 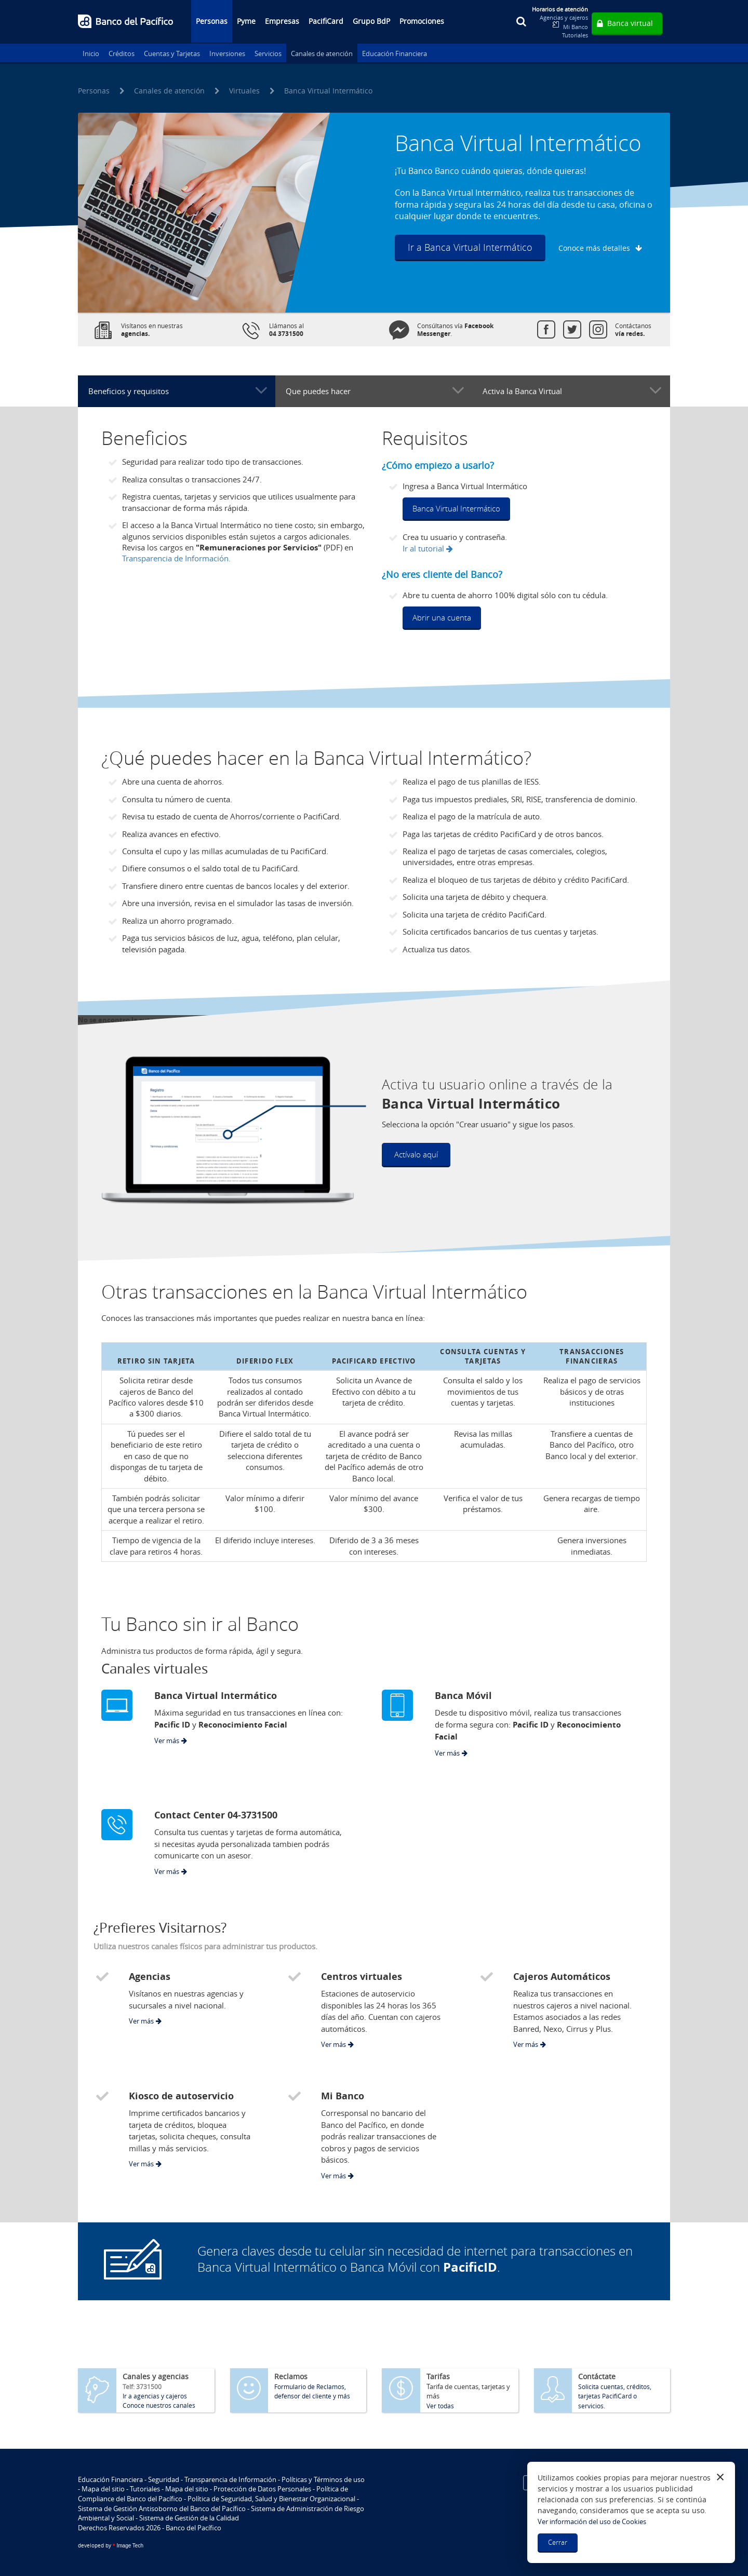 I want to click on Image Tech, so click(x=110, y=2545).